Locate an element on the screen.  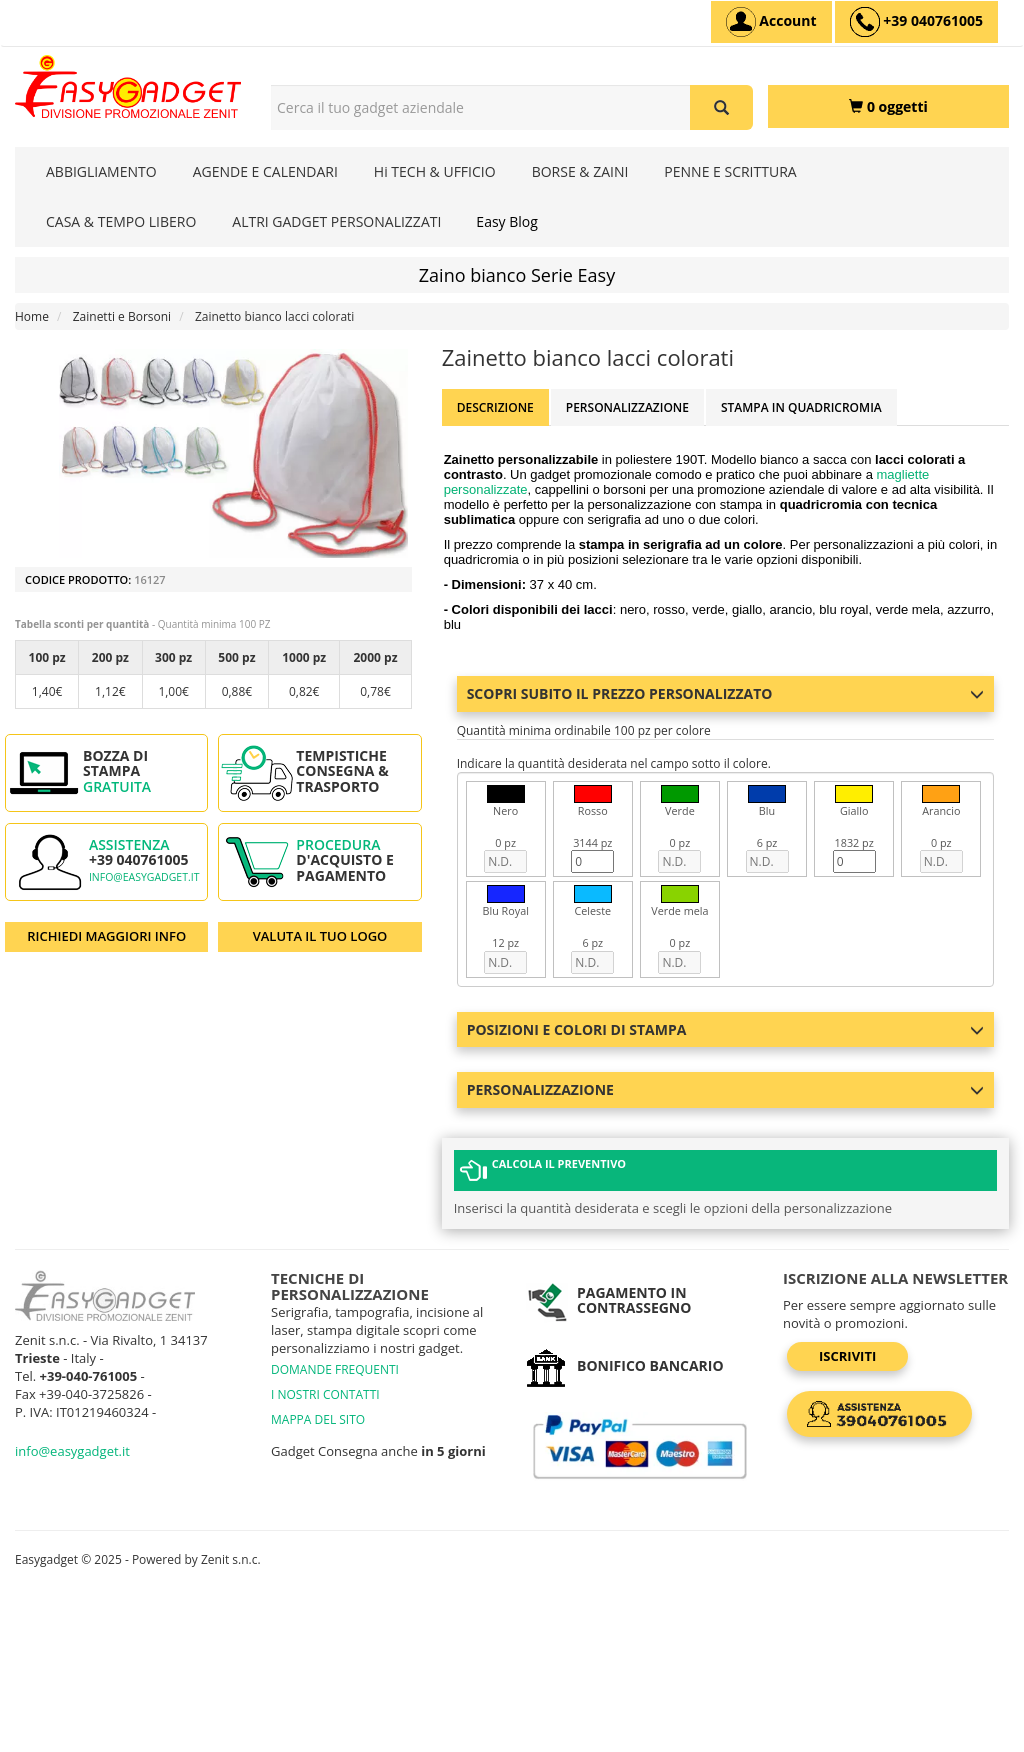
Descrizione is located at coordinates (495, 407).